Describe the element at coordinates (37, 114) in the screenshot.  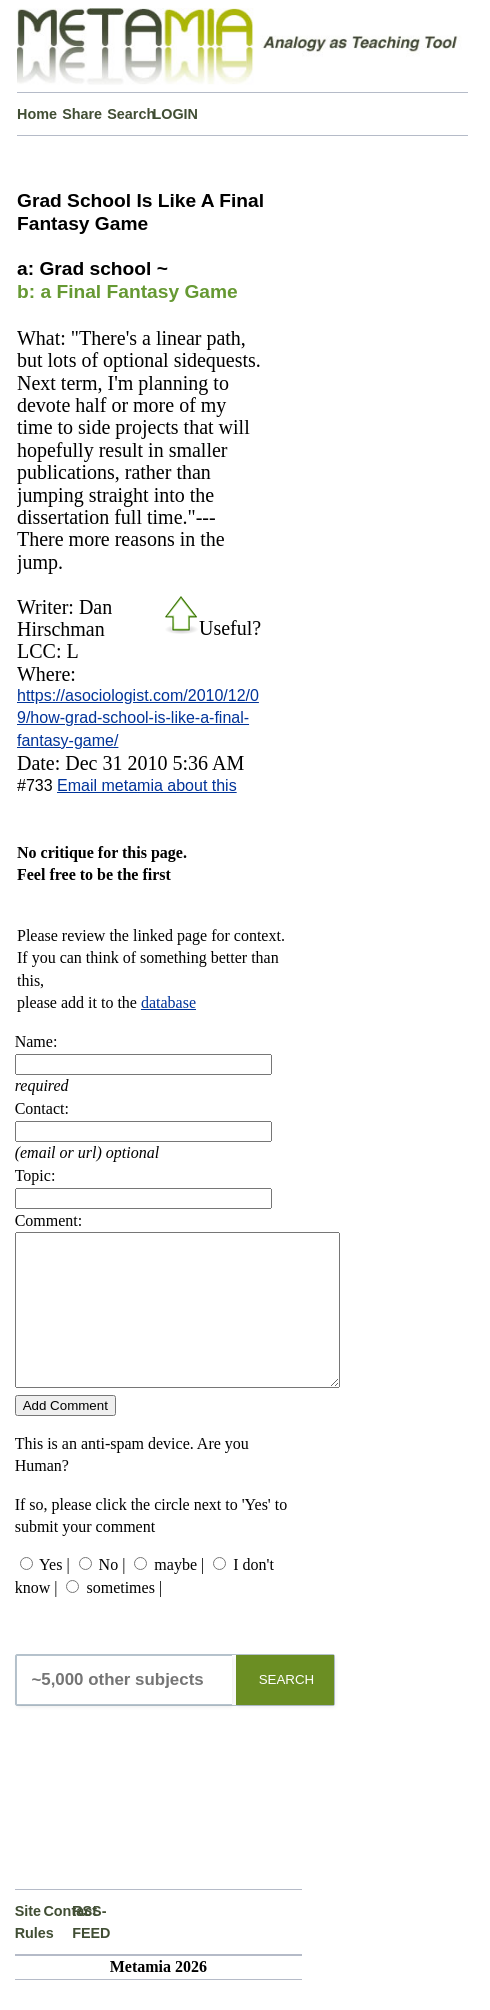
I see `Home` at that location.